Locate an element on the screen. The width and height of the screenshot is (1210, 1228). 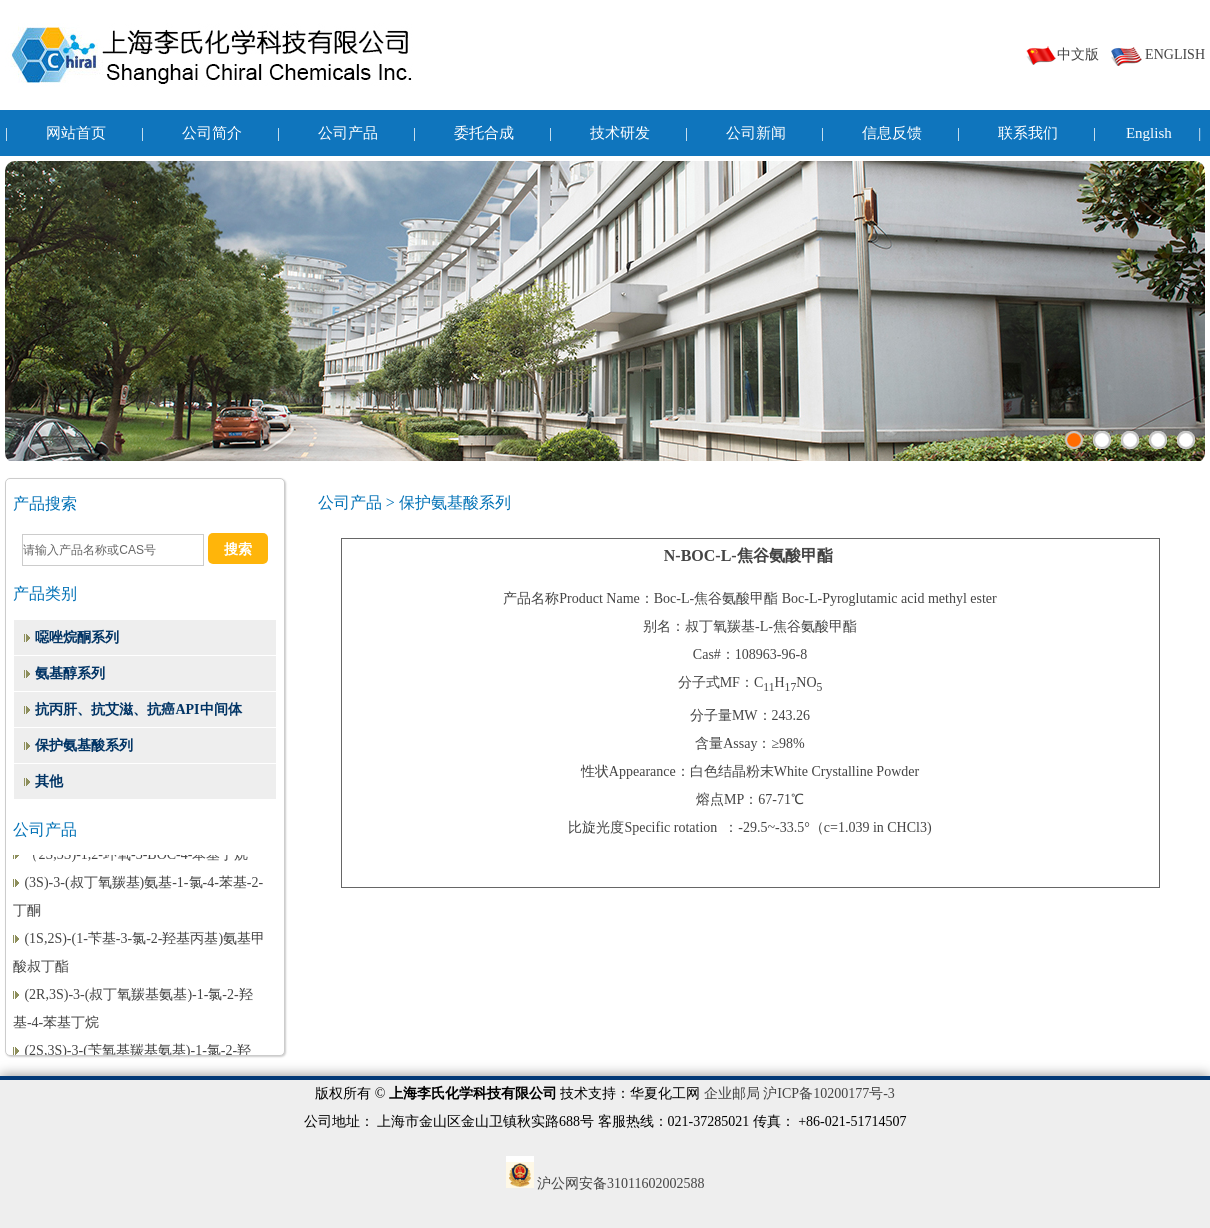
公司简介 is located at coordinates (212, 133).